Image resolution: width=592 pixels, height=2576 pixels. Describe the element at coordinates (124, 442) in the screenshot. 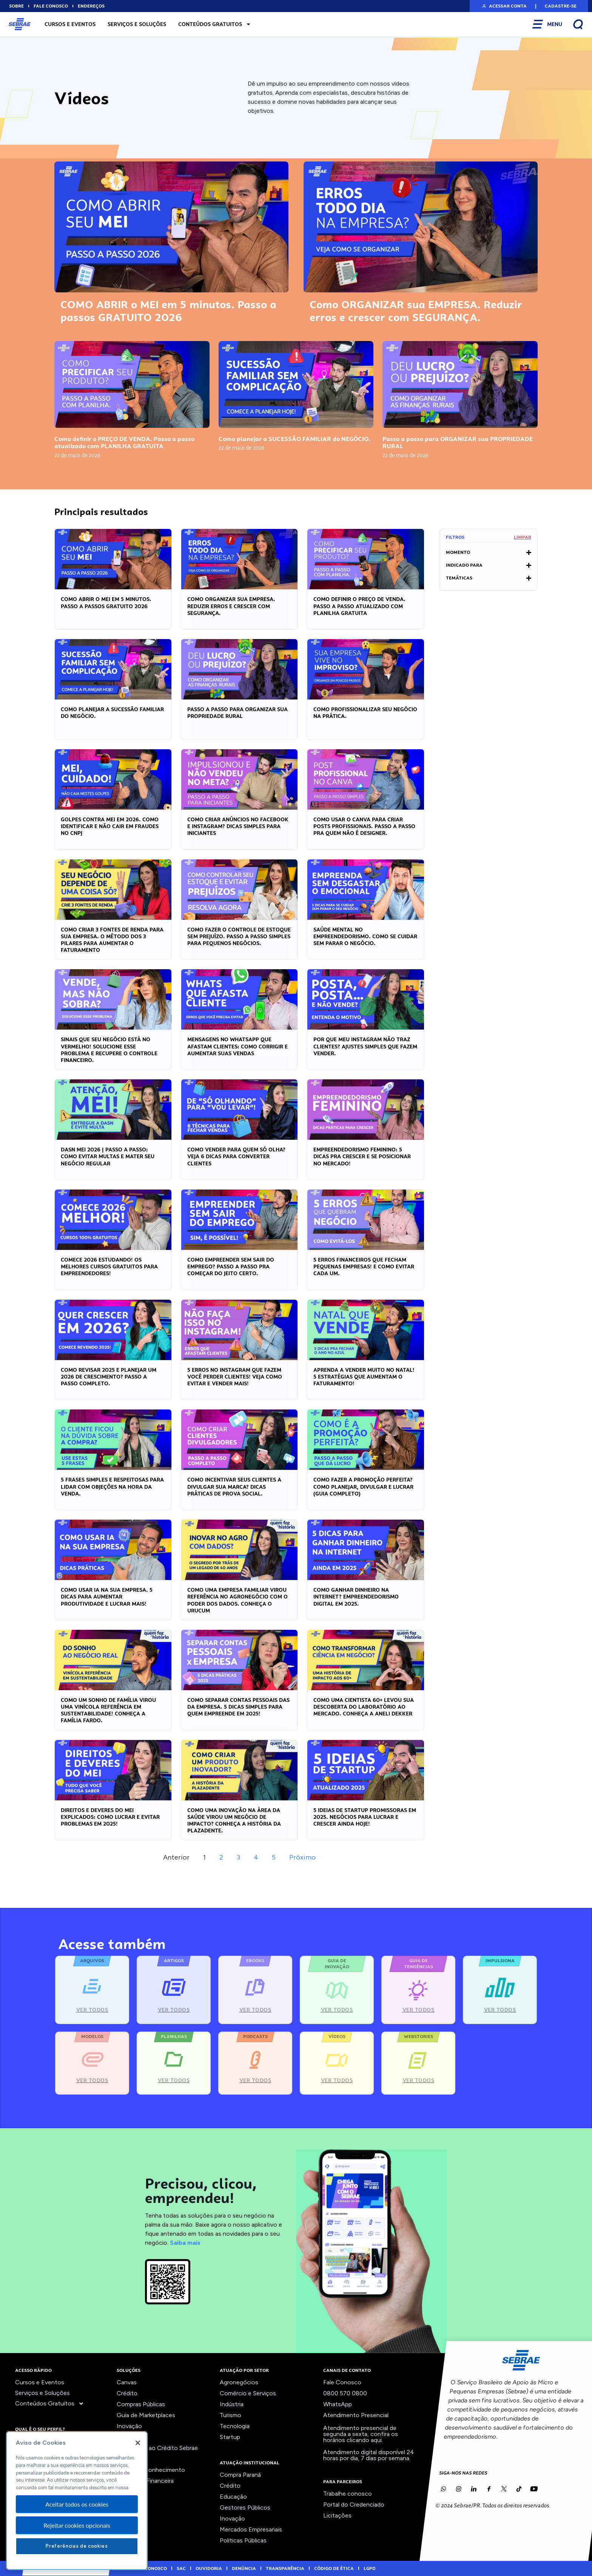

I see `Como definir o PREÇO DE VENDA. Passo a passo atualizado com PLANILHA GRATUITA` at that location.